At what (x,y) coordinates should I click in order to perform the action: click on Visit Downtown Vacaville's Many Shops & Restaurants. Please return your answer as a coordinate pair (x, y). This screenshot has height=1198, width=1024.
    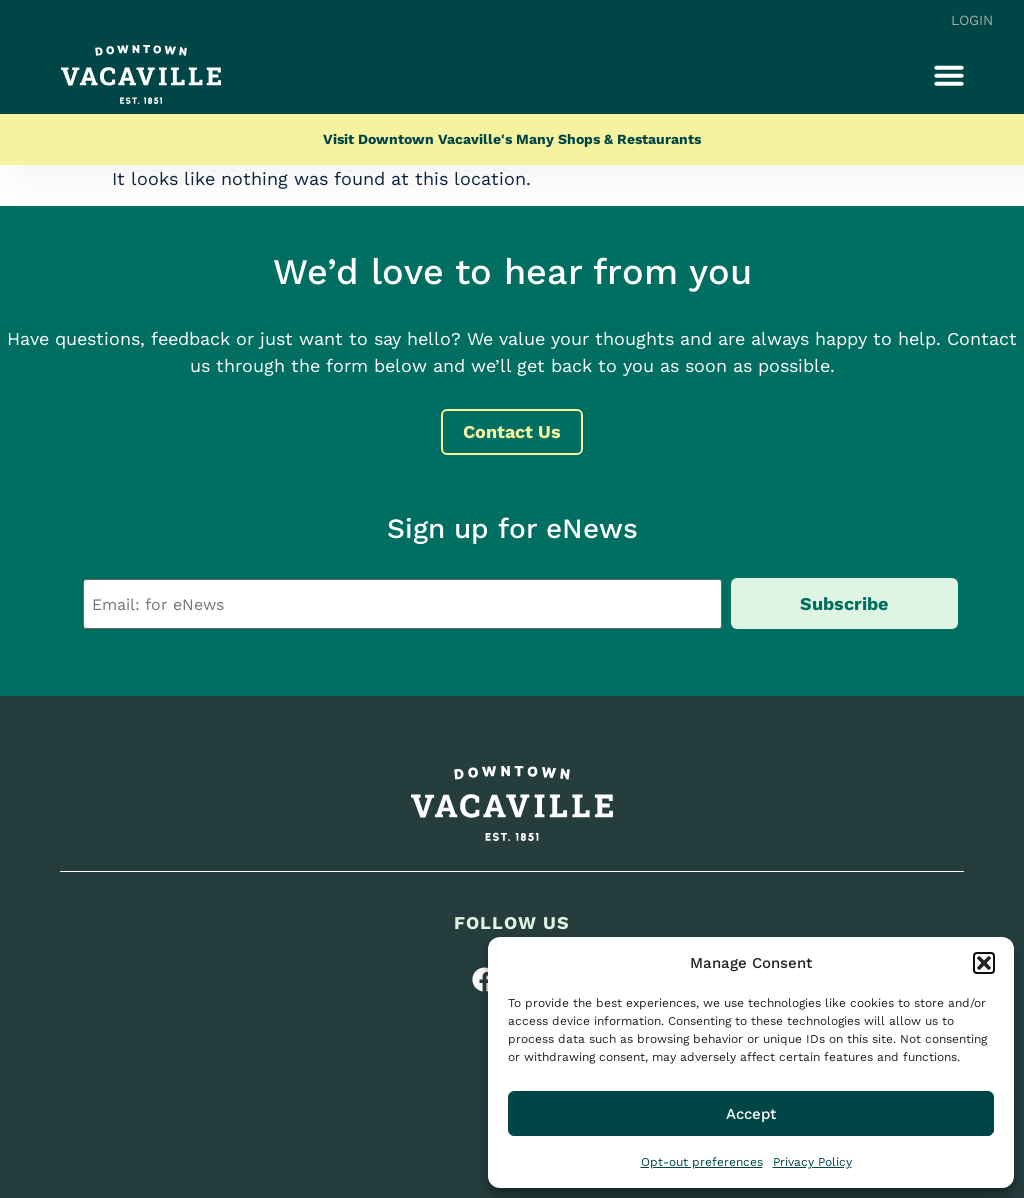
    Looking at the image, I should click on (512, 139).